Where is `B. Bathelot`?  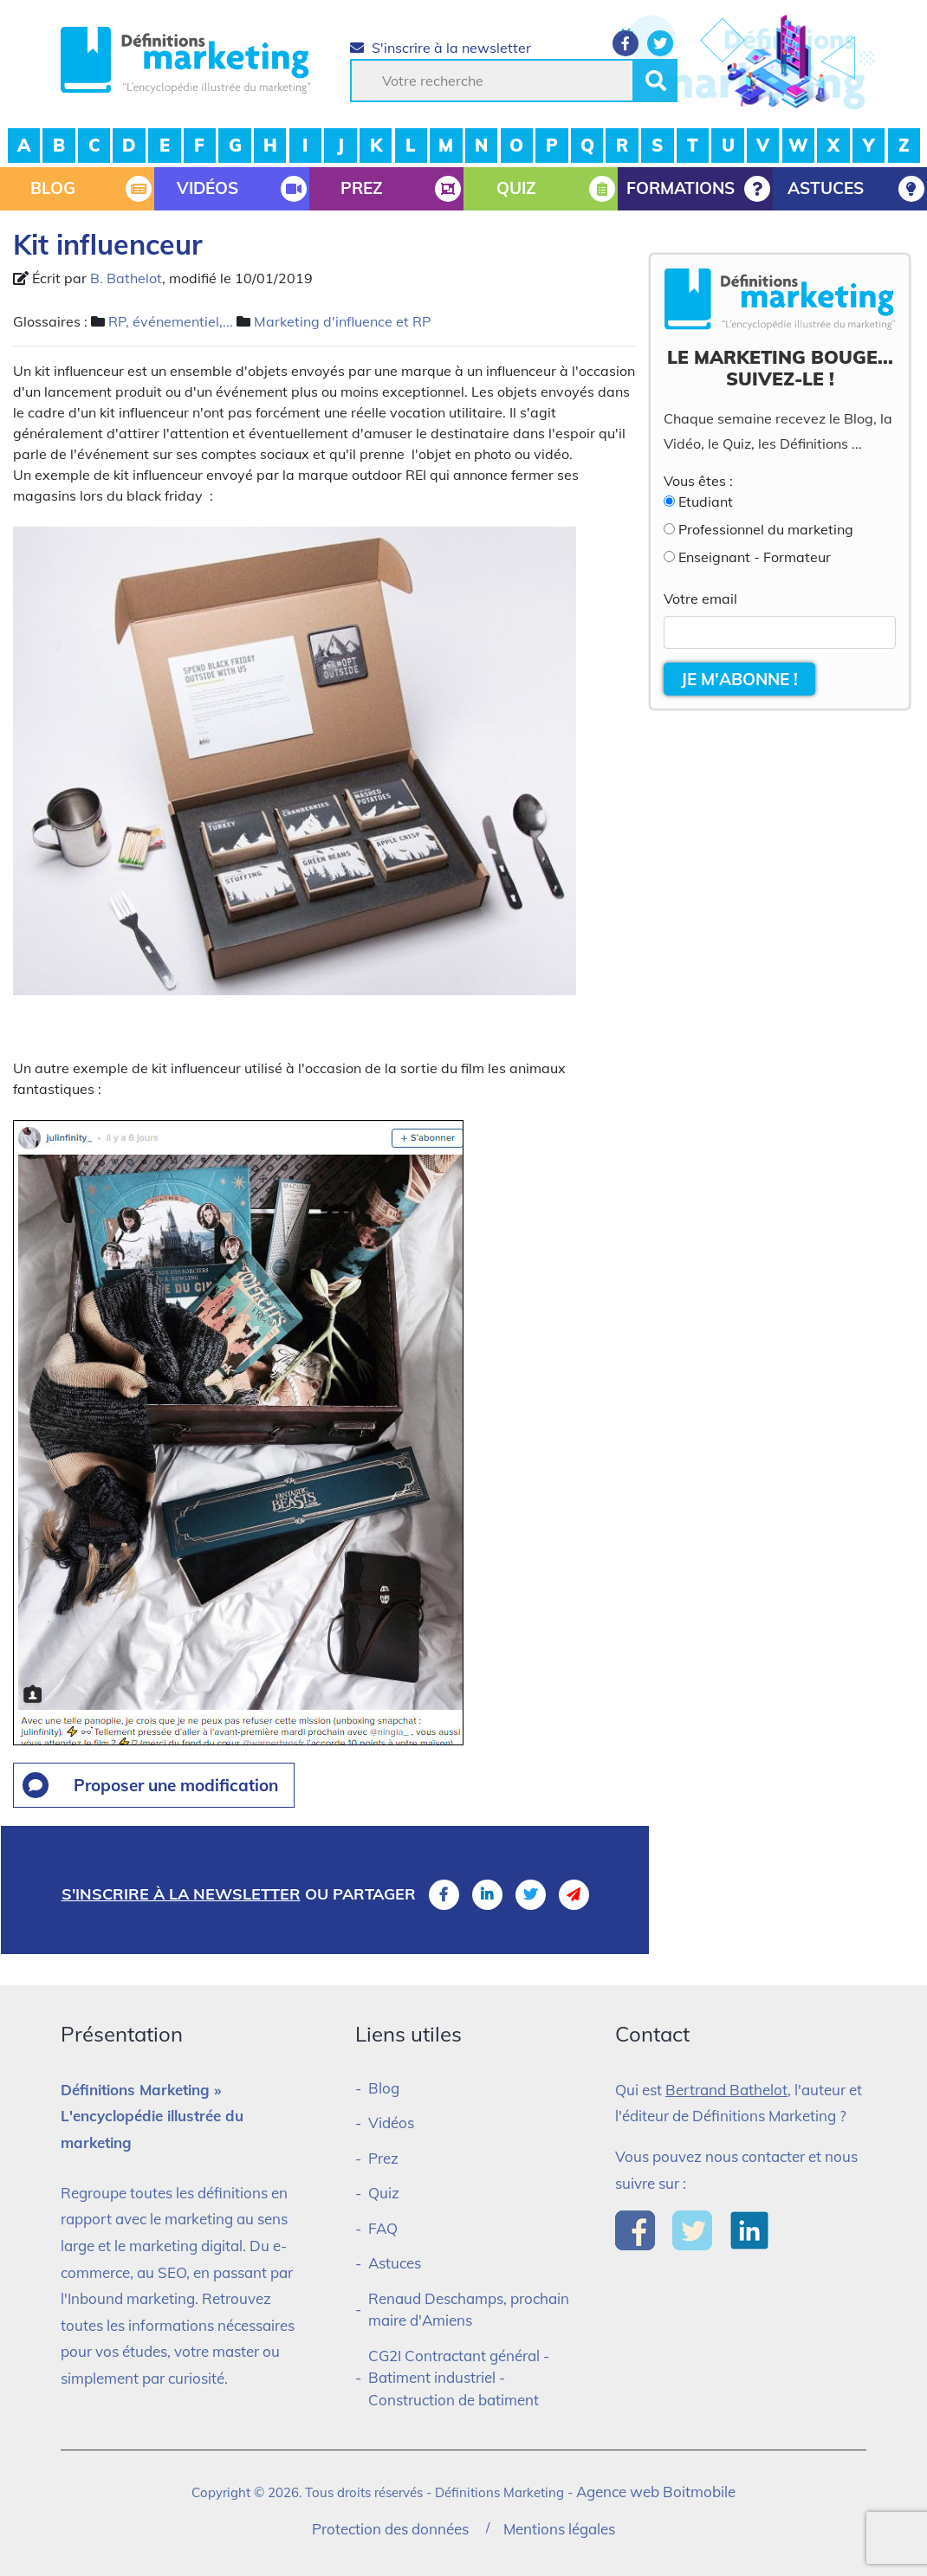 B. Bathelot is located at coordinates (126, 278).